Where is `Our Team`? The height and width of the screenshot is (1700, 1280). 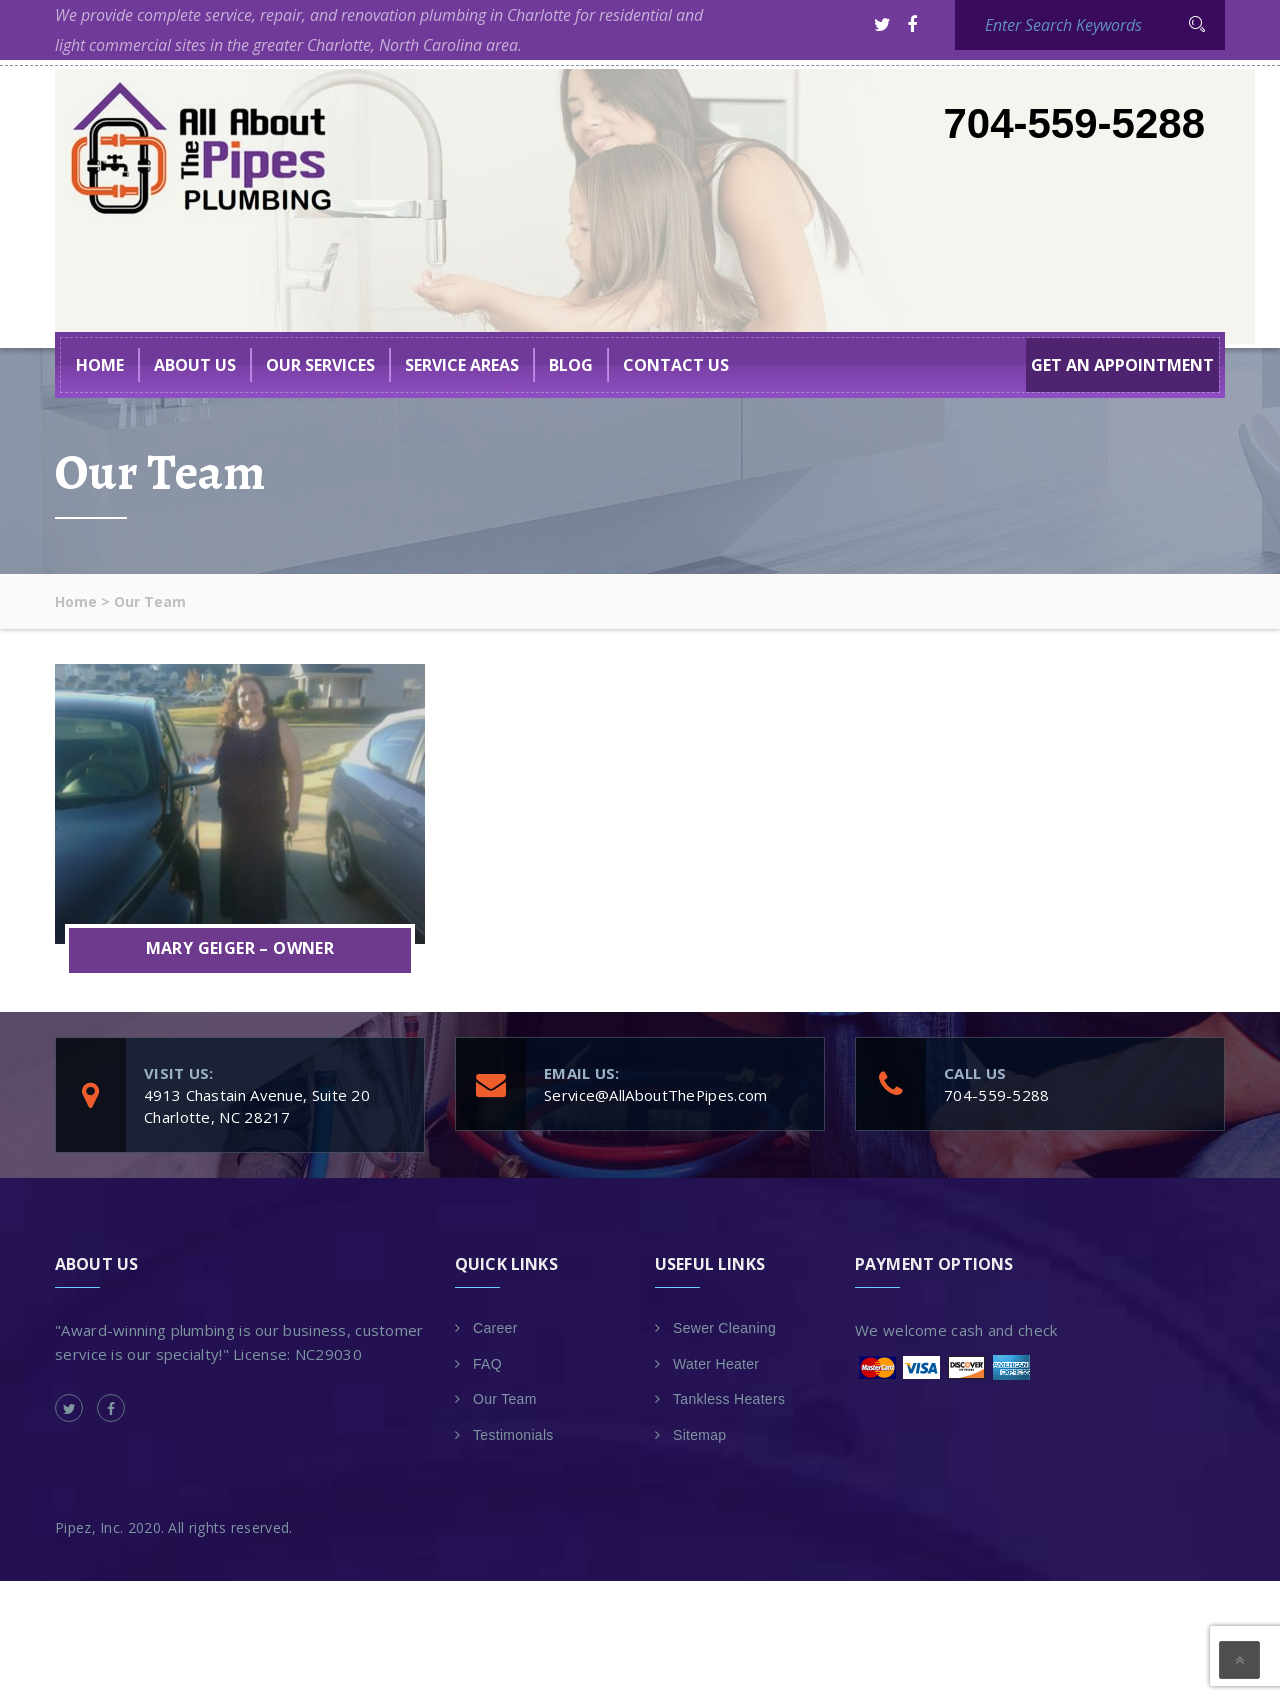
Our Team is located at coordinates (505, 1399).